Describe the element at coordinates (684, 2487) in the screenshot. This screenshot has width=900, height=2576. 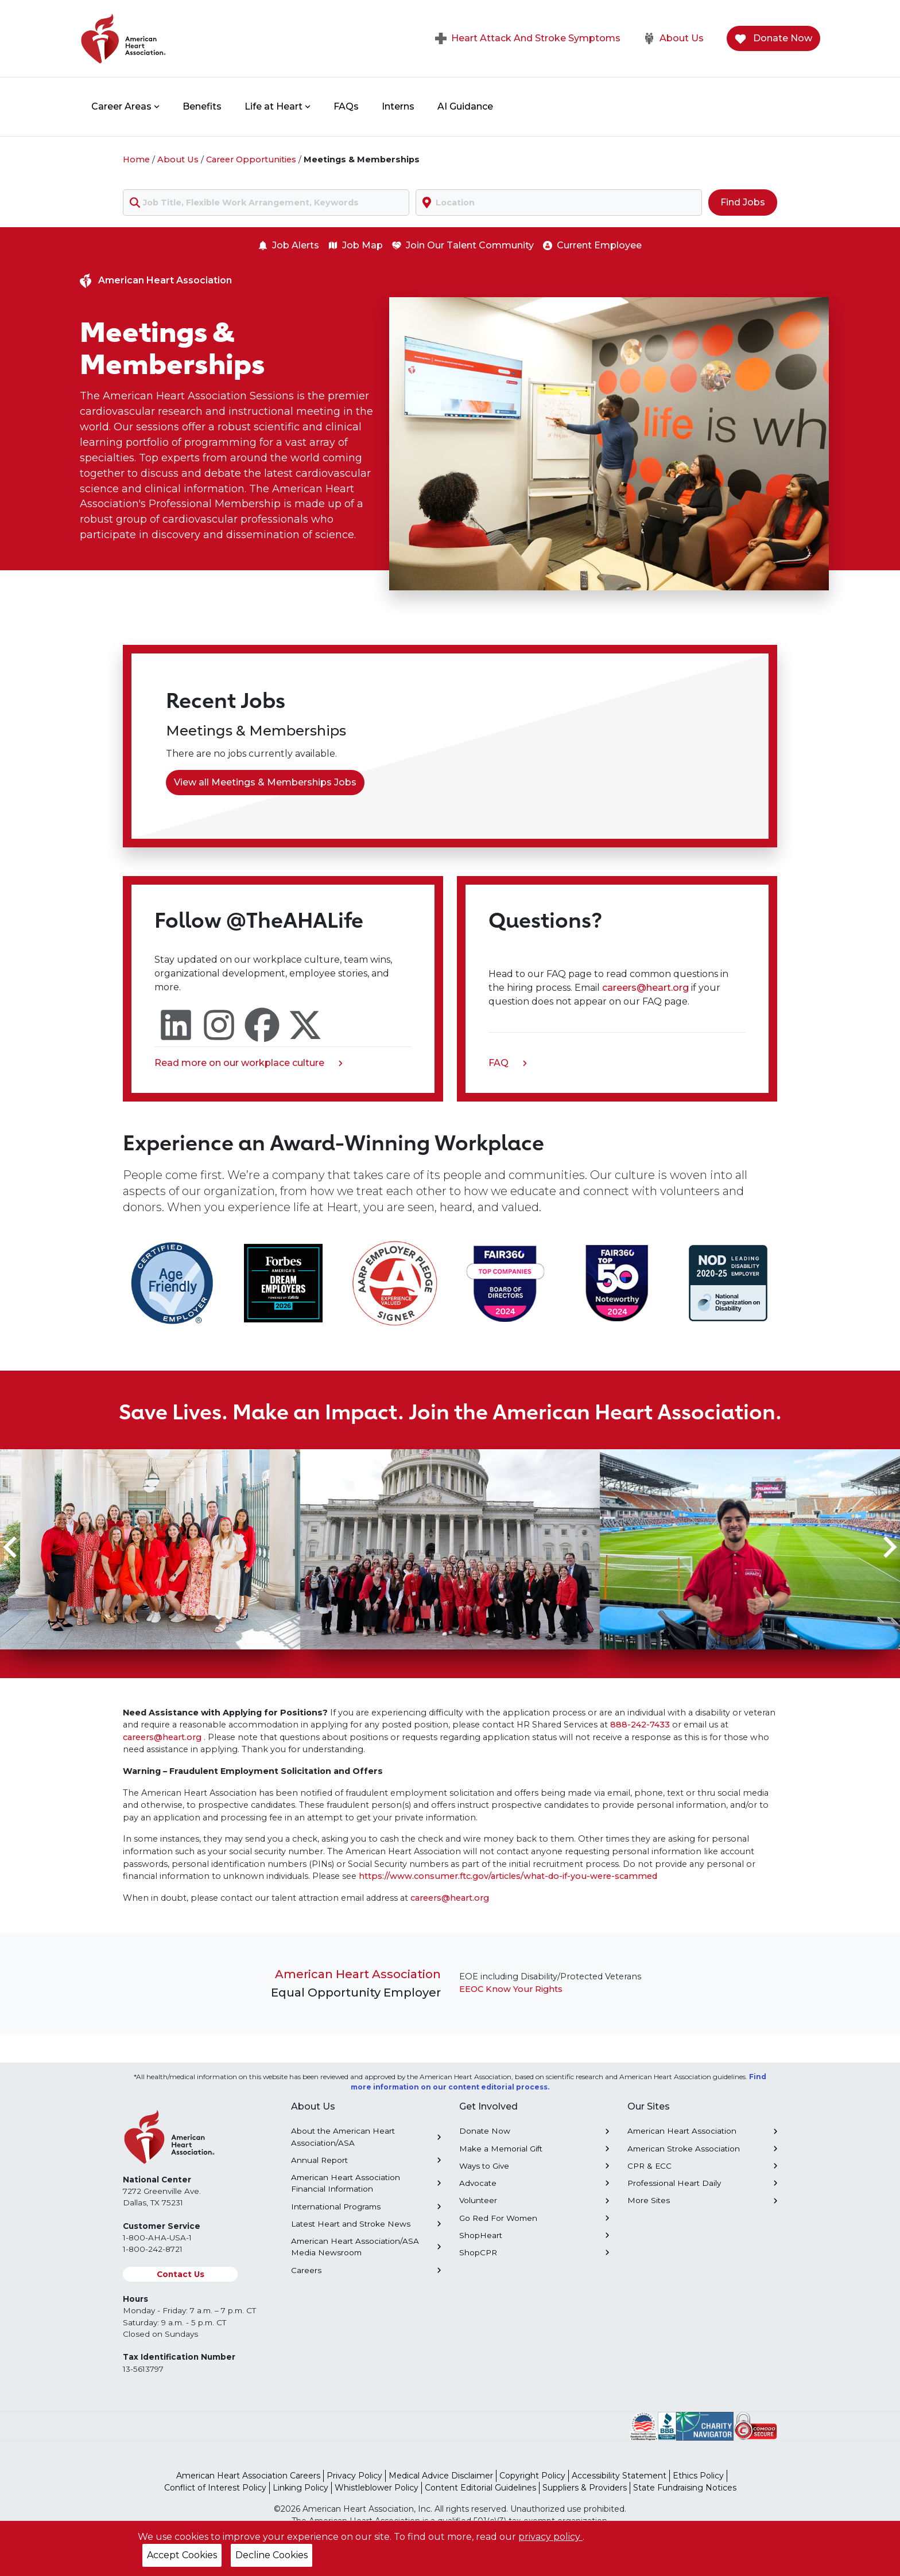
I see `State Fundraising Notices` at that location.